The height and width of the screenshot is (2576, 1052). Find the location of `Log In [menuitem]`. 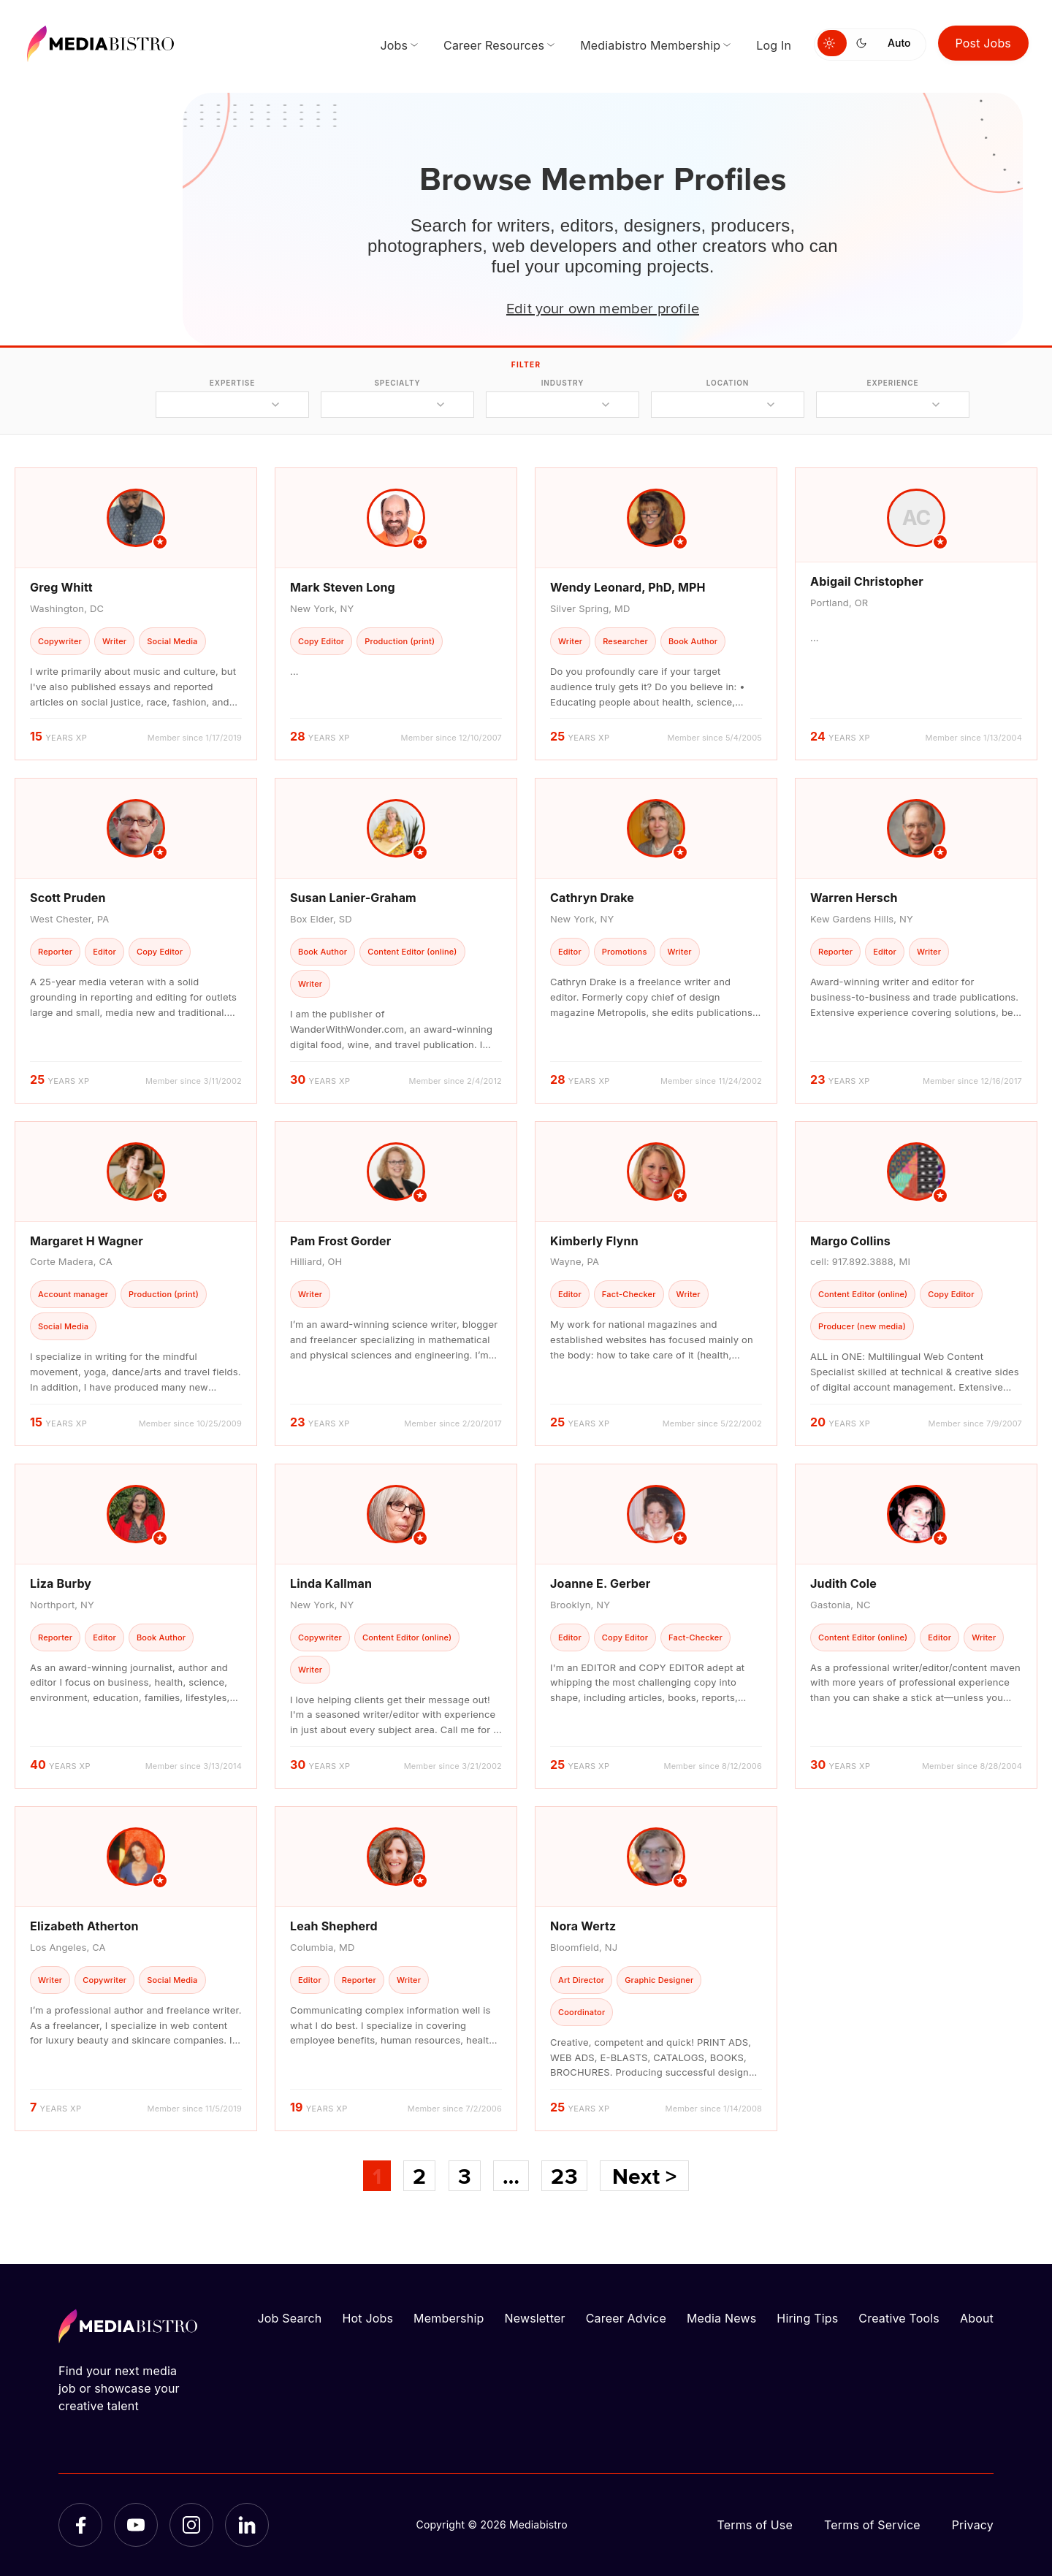

Log In [menuitem] is located at coordinates (773, 45).